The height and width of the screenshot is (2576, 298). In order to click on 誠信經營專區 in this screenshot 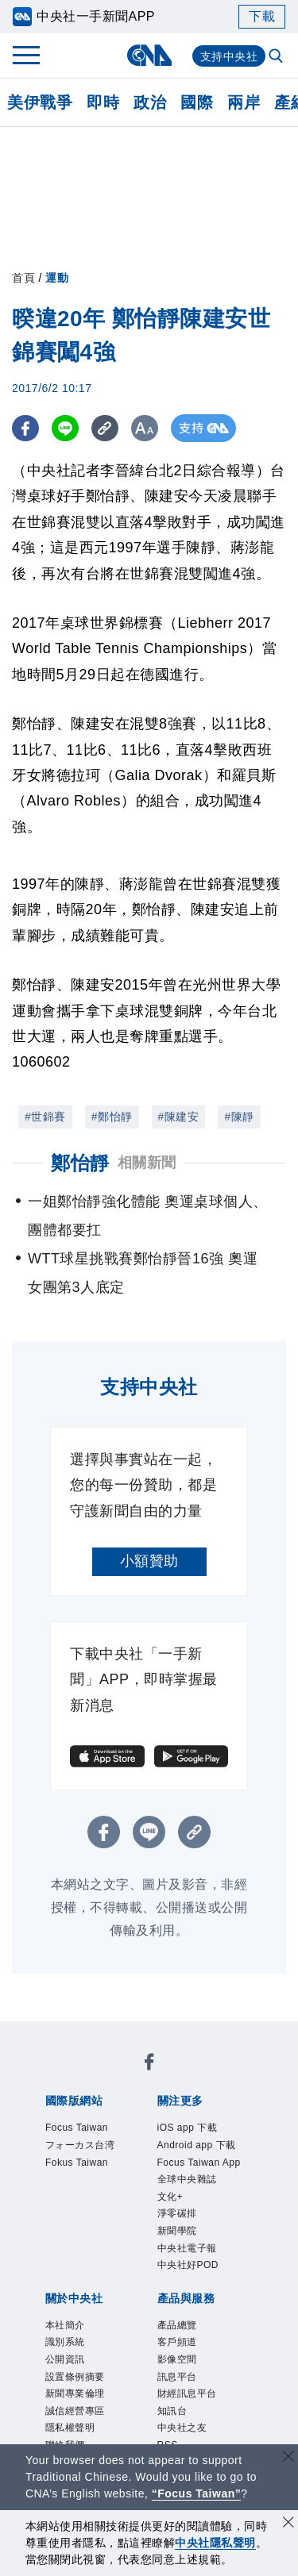, I will do `click(75, 2410)`.